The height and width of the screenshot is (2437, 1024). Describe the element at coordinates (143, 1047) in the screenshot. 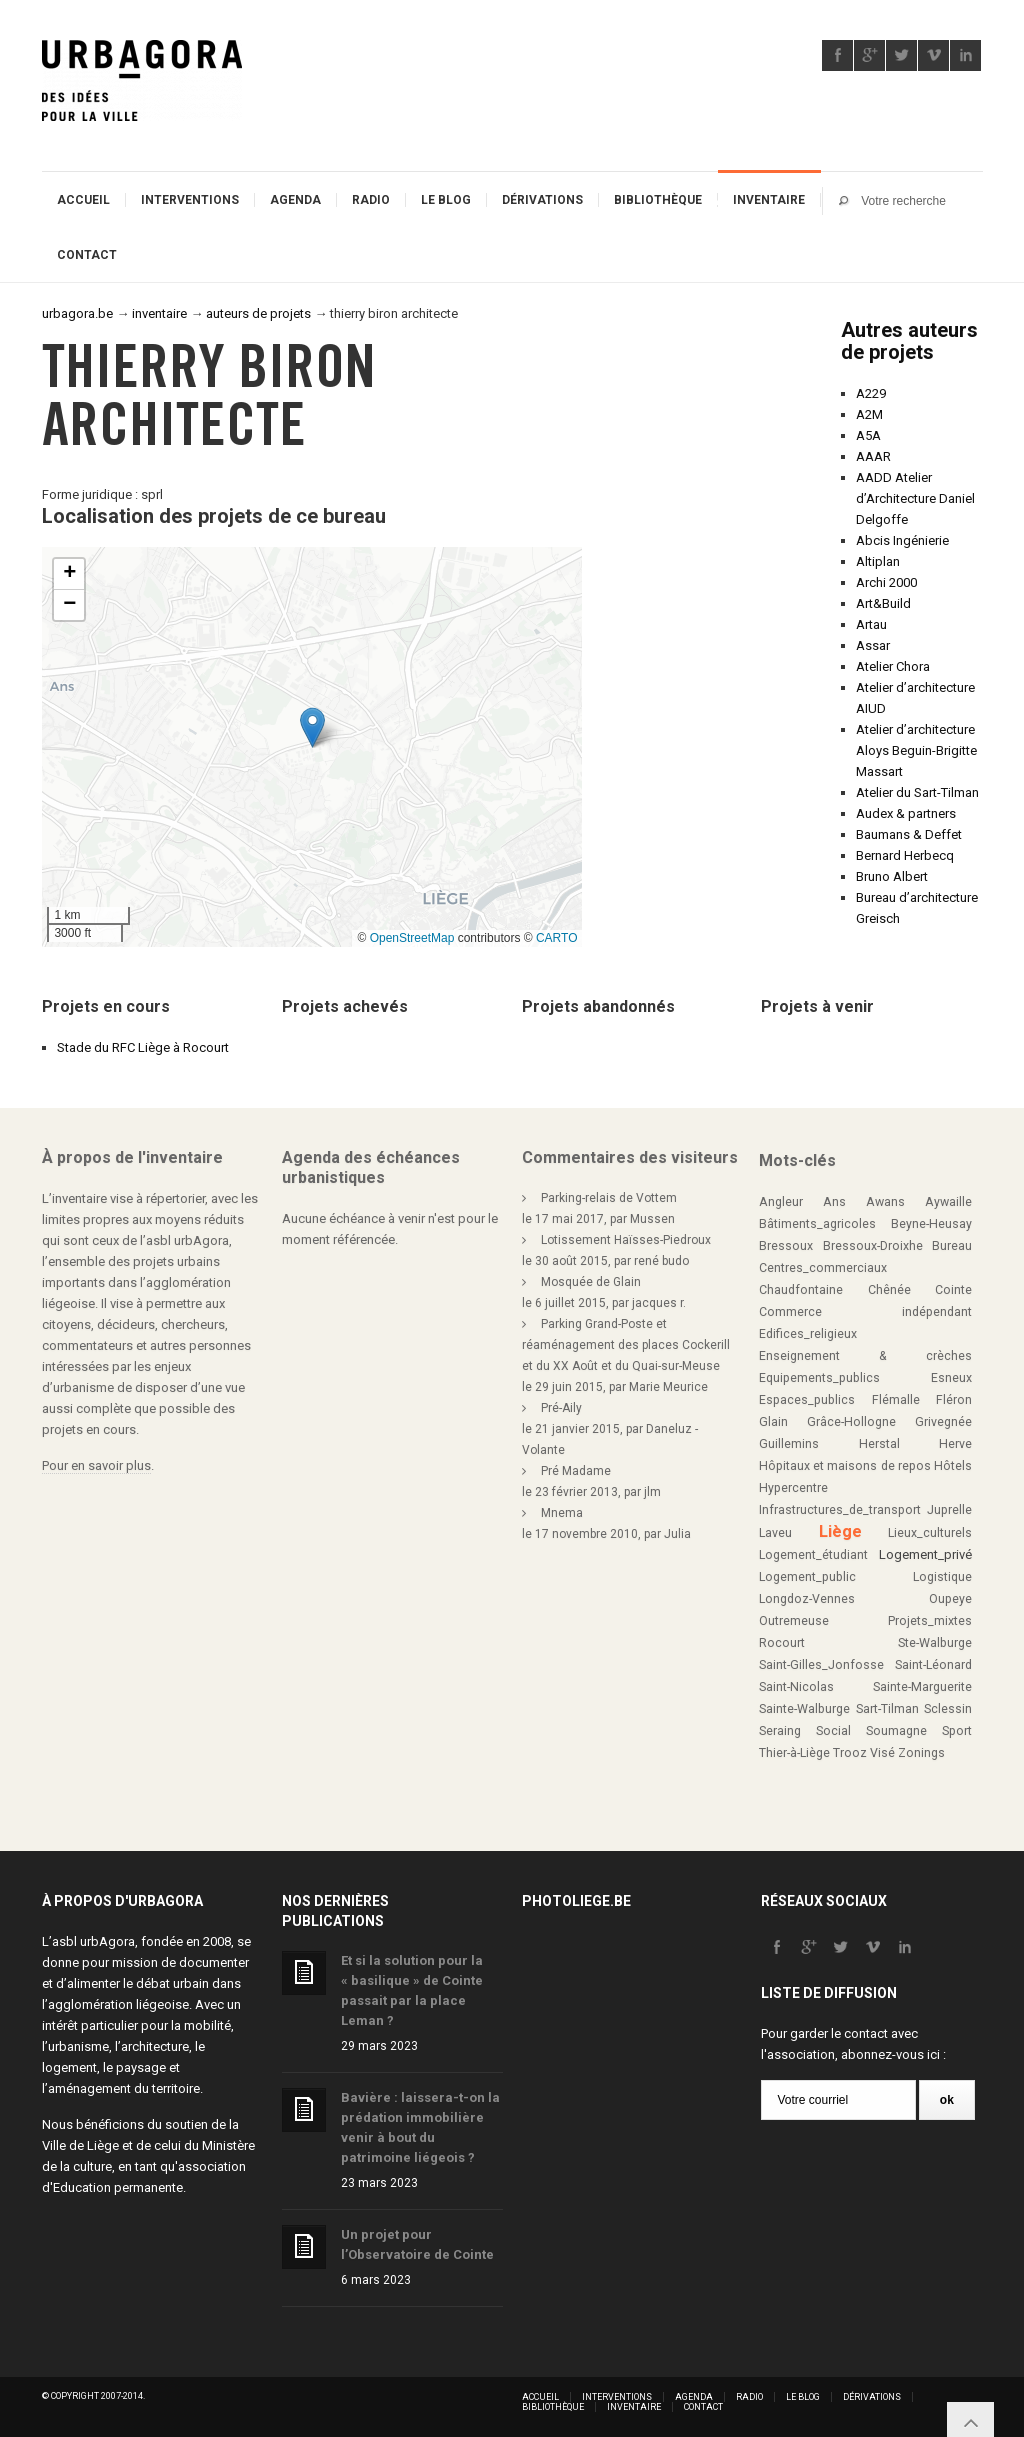

I see `Stade du RFC Liège à Rocourt` at that location.